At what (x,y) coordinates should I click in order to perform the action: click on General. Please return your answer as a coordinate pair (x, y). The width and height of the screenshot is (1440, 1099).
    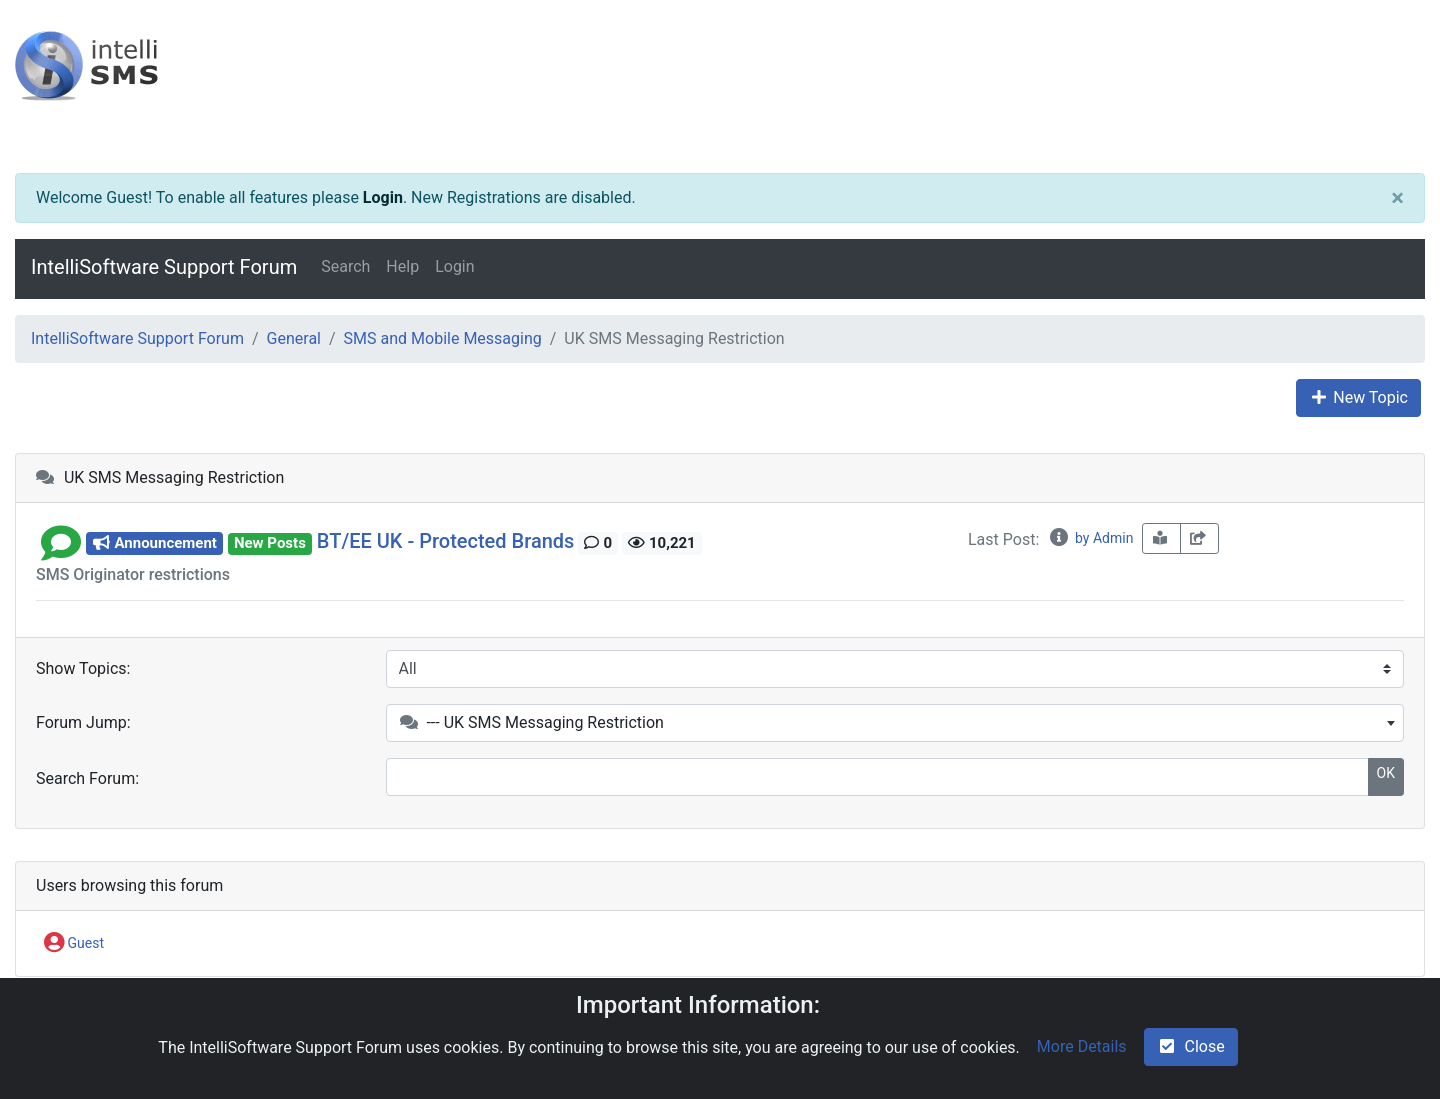
    Looking at the image, I should click on (294, 338).